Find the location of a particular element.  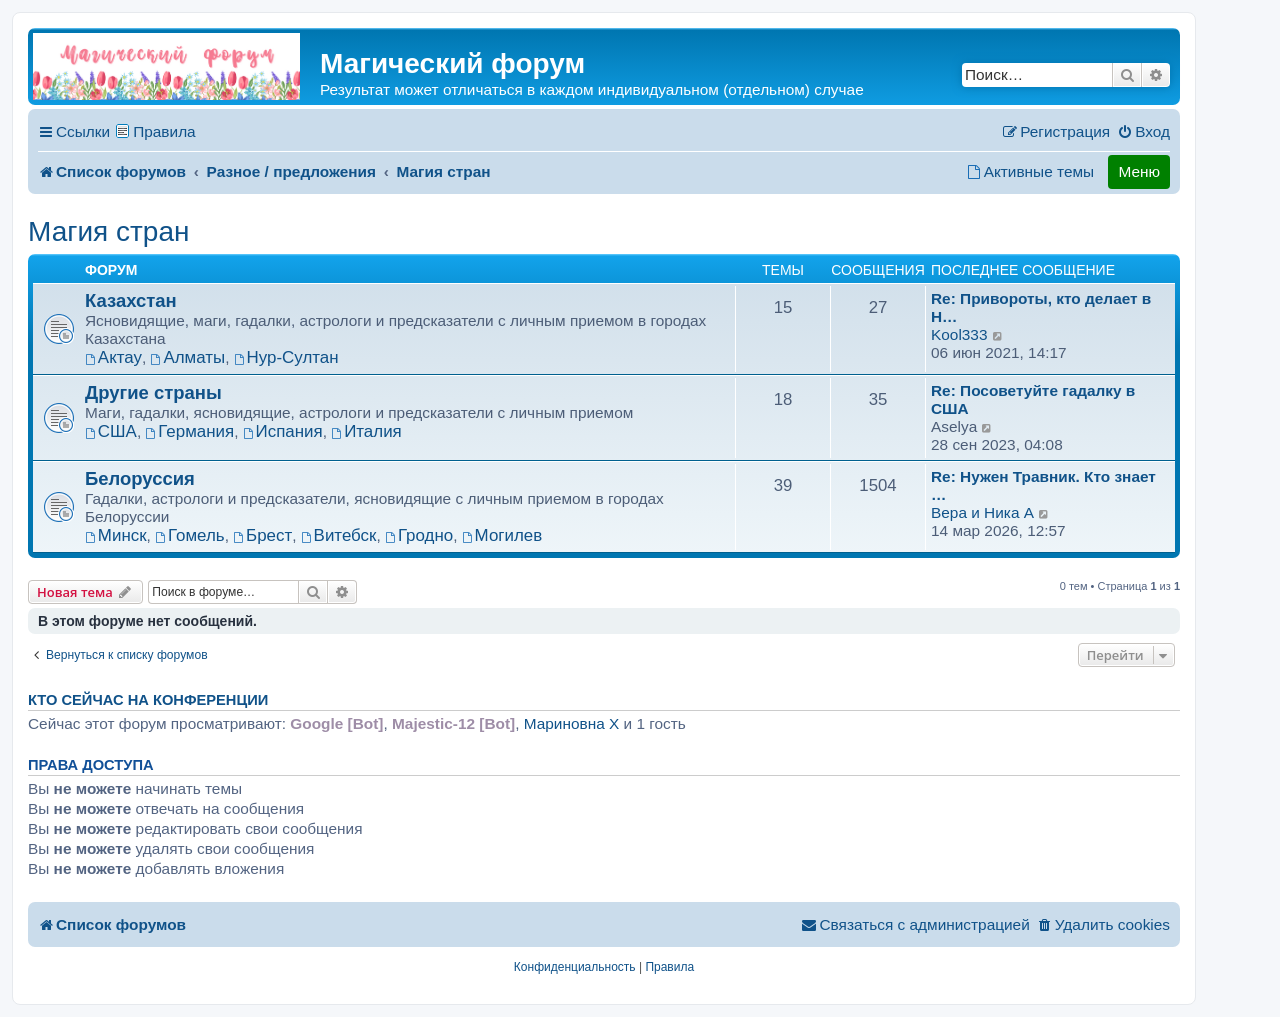

Испания is located at coordinates (283, 431).